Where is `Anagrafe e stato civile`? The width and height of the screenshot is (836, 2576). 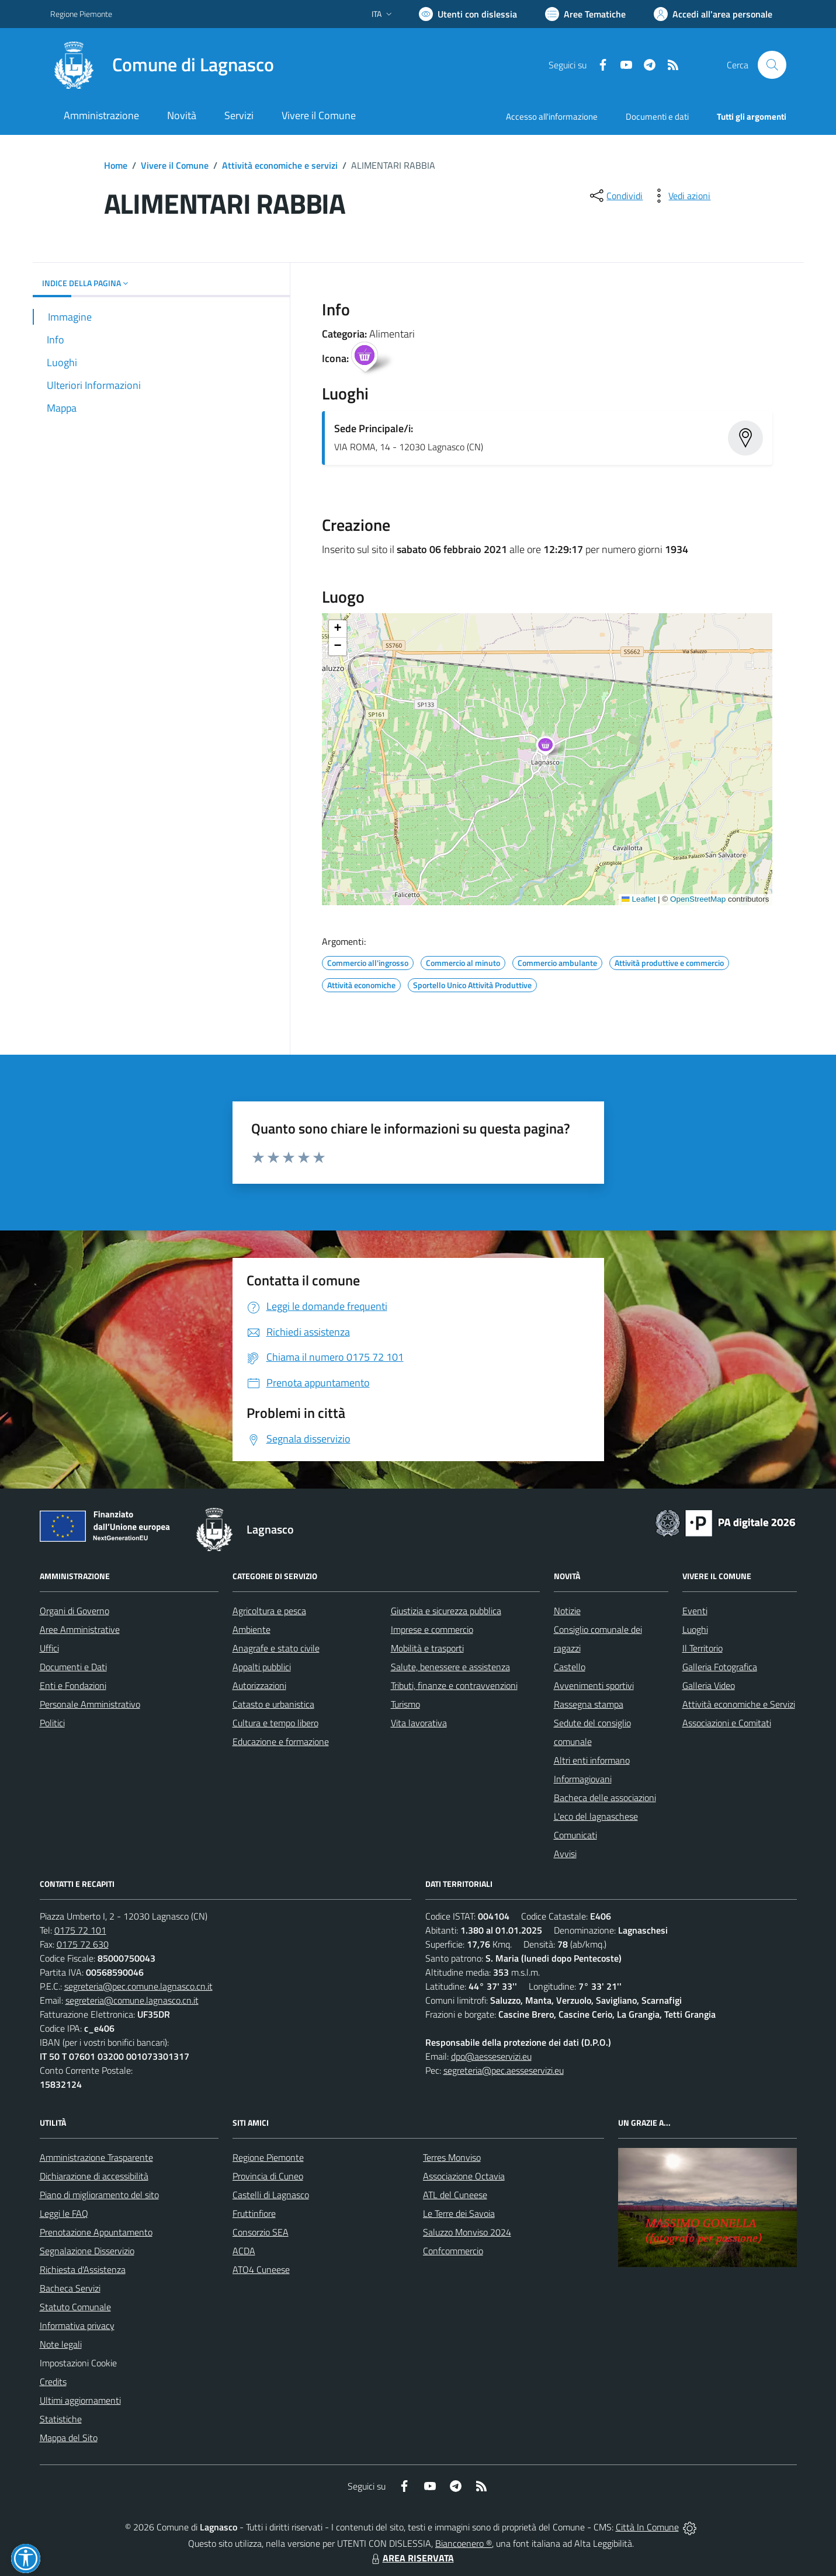
Anagrafe e stato civile is located at coordinates (276, 1648).